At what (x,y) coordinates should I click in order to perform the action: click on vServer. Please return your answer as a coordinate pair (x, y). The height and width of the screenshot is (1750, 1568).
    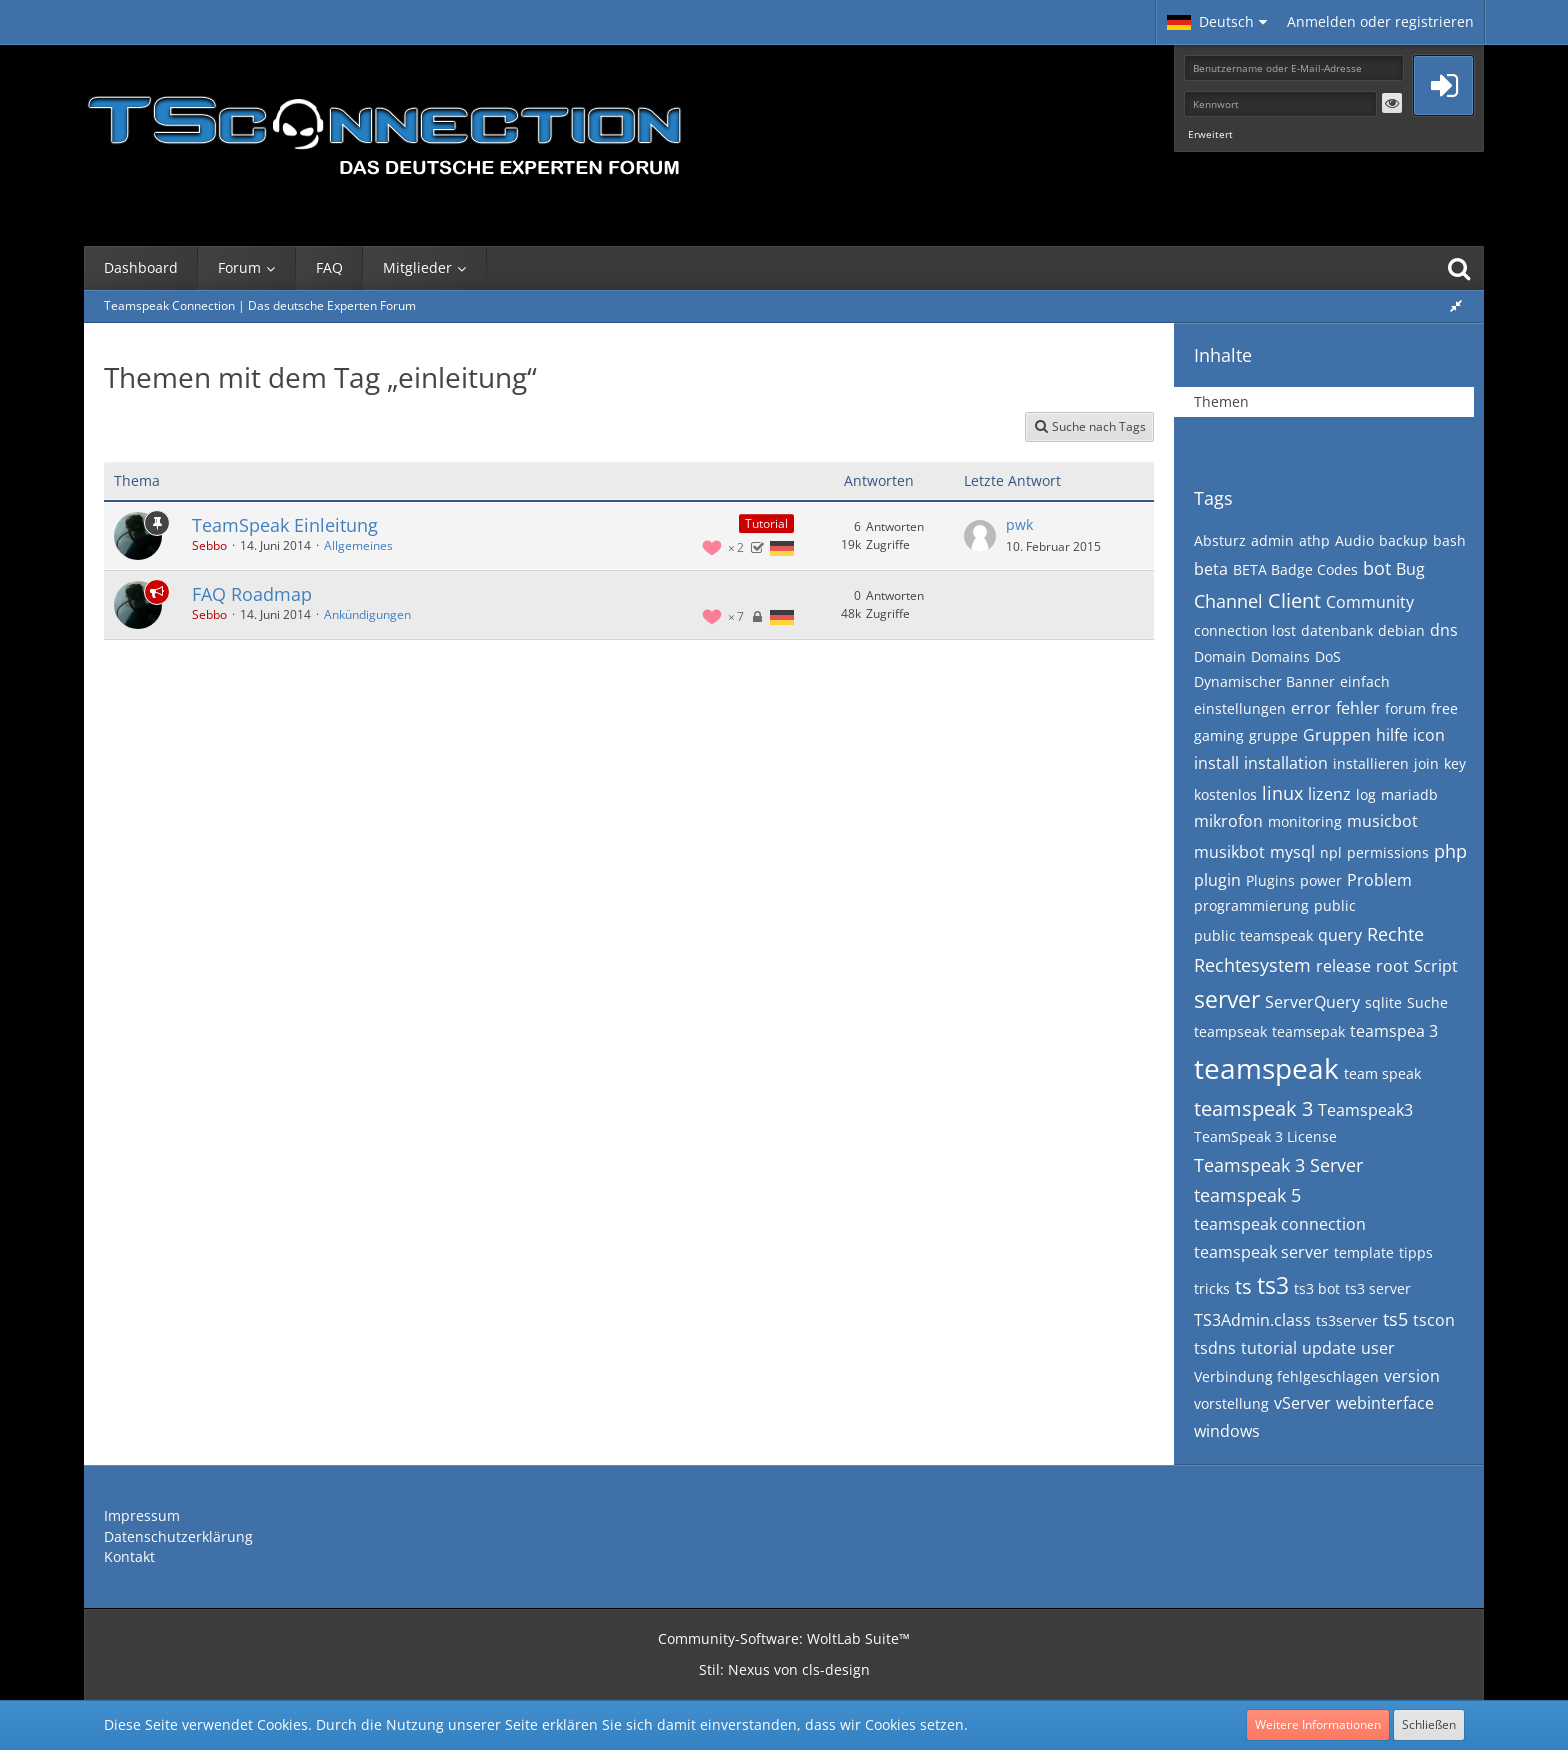
    Looking at the image, I should click on (1302, 1403).